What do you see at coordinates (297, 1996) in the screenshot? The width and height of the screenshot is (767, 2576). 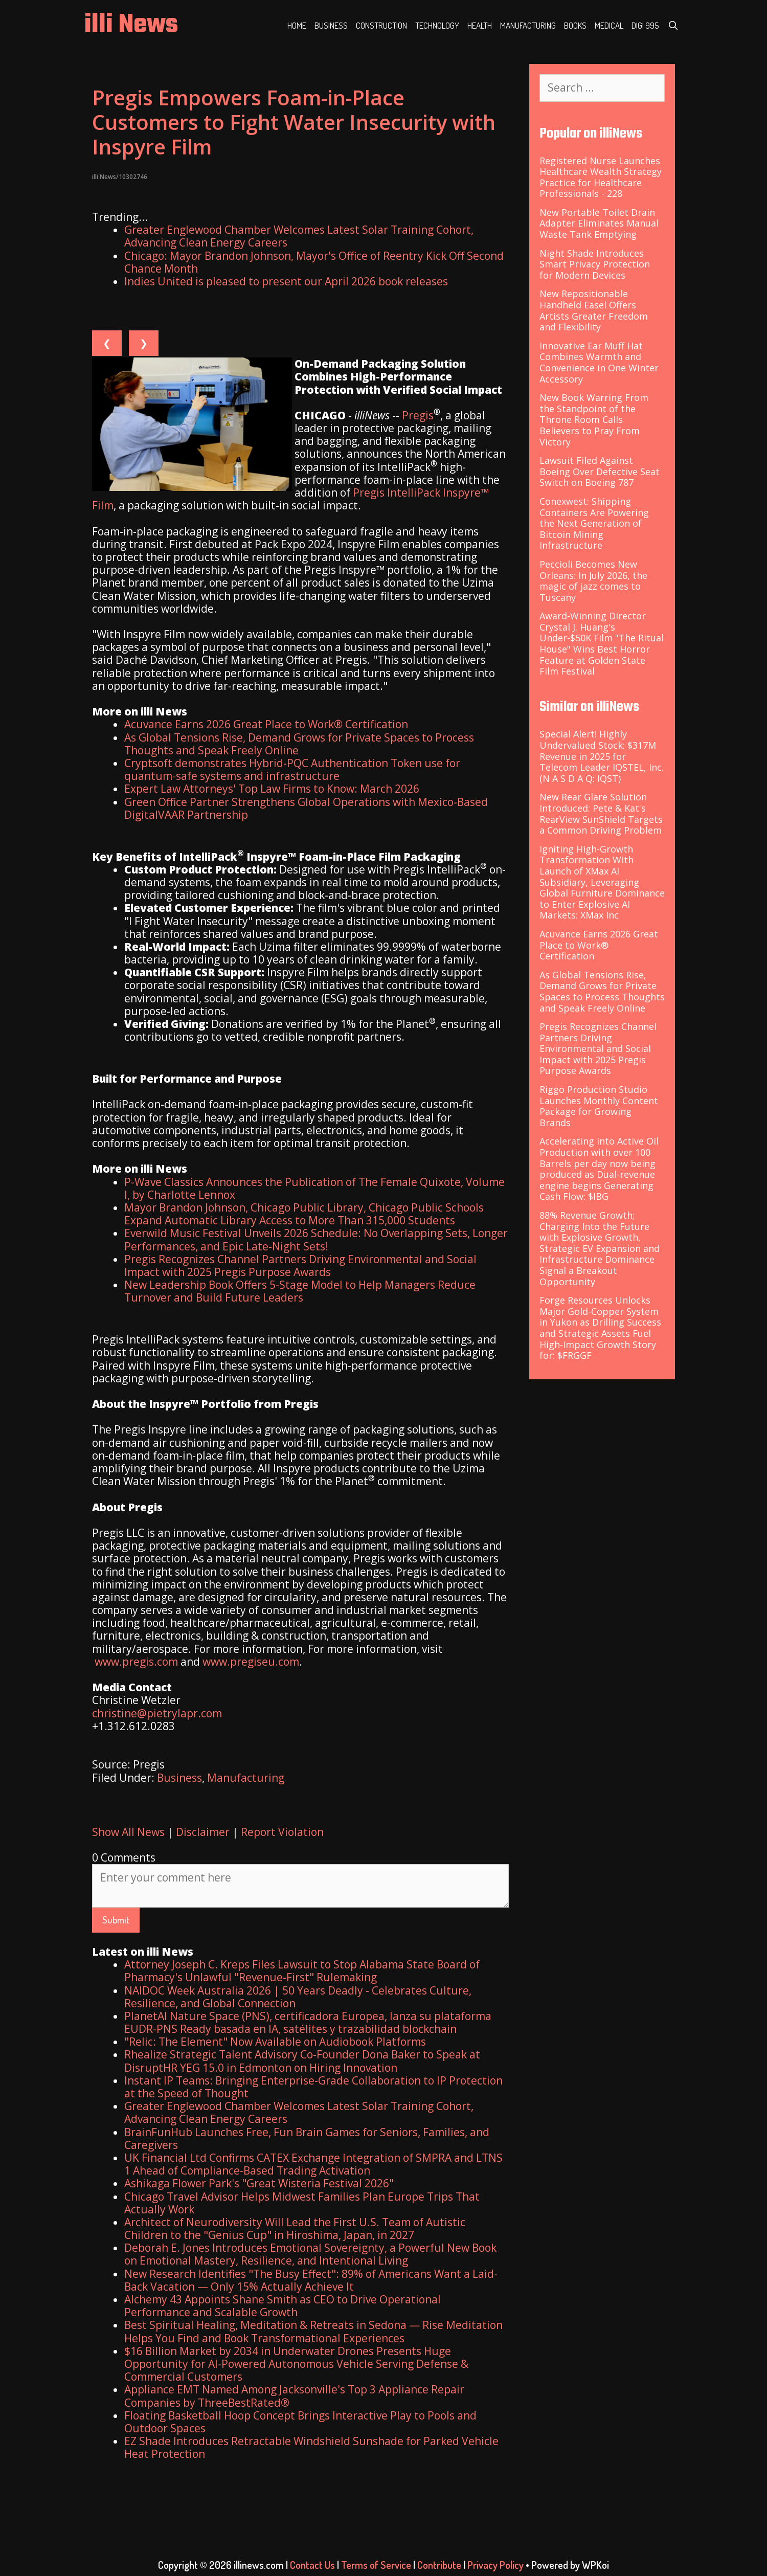 I see `NAIDOC Week Australia 2026 | 50 Years Deadly - Celebrates Culture, Resilience, and Global Connection` at bounding box center [297, 1996].